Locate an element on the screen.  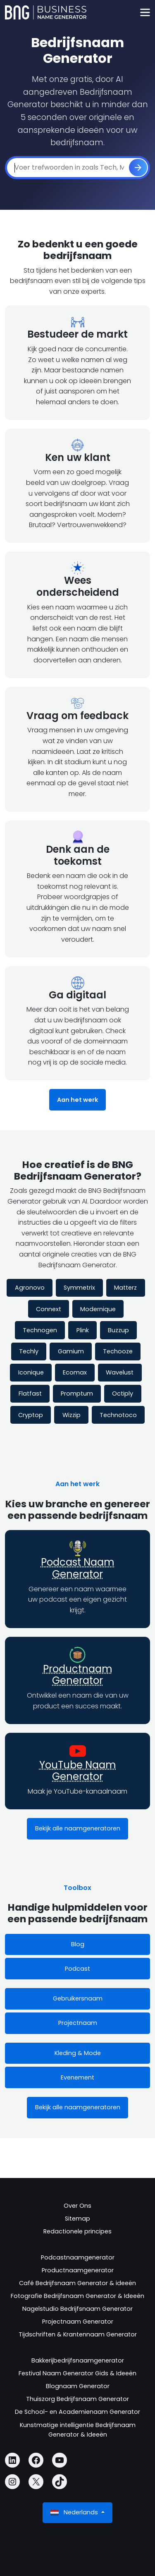
Blog is located at coordinates (77, 1944).